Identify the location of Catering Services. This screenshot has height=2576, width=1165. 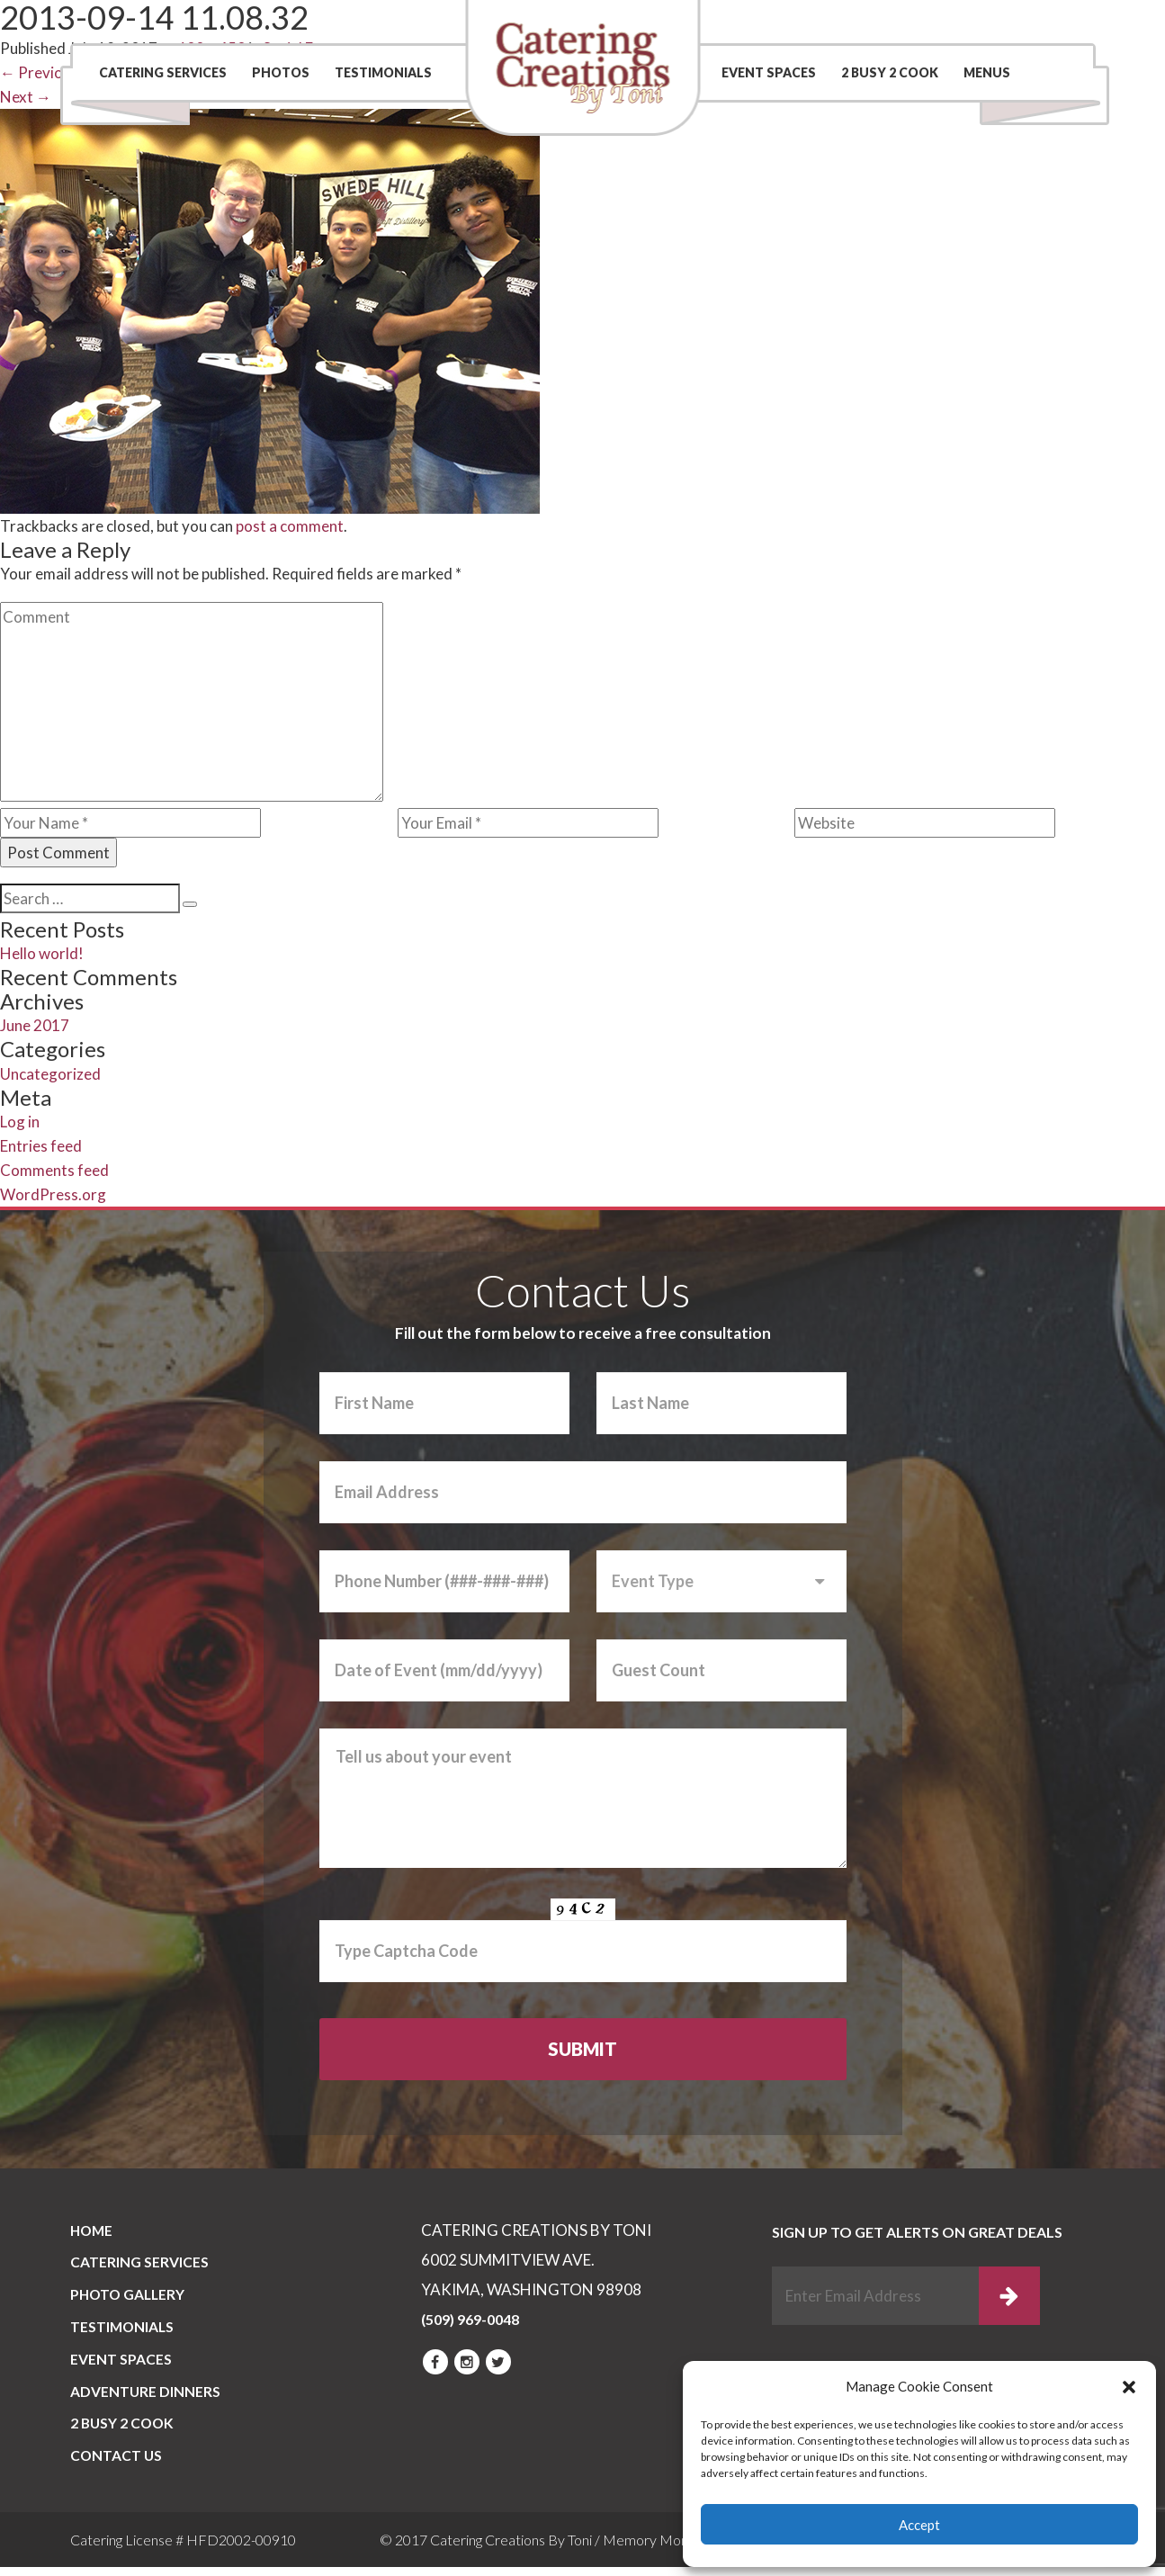
(163, 72).